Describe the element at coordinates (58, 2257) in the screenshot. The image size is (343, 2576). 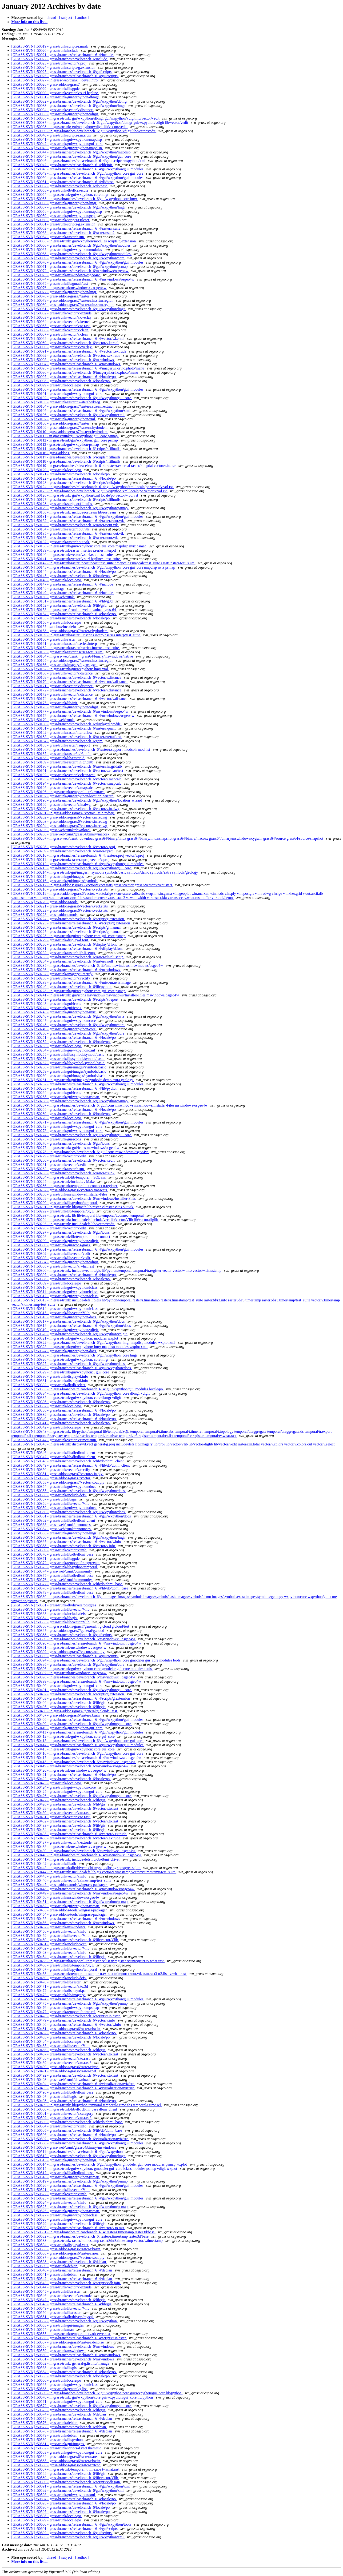
I see `[GRASS-SVN] r50537 - grass-addons/grass7/vector/v.out.ply` at that location.